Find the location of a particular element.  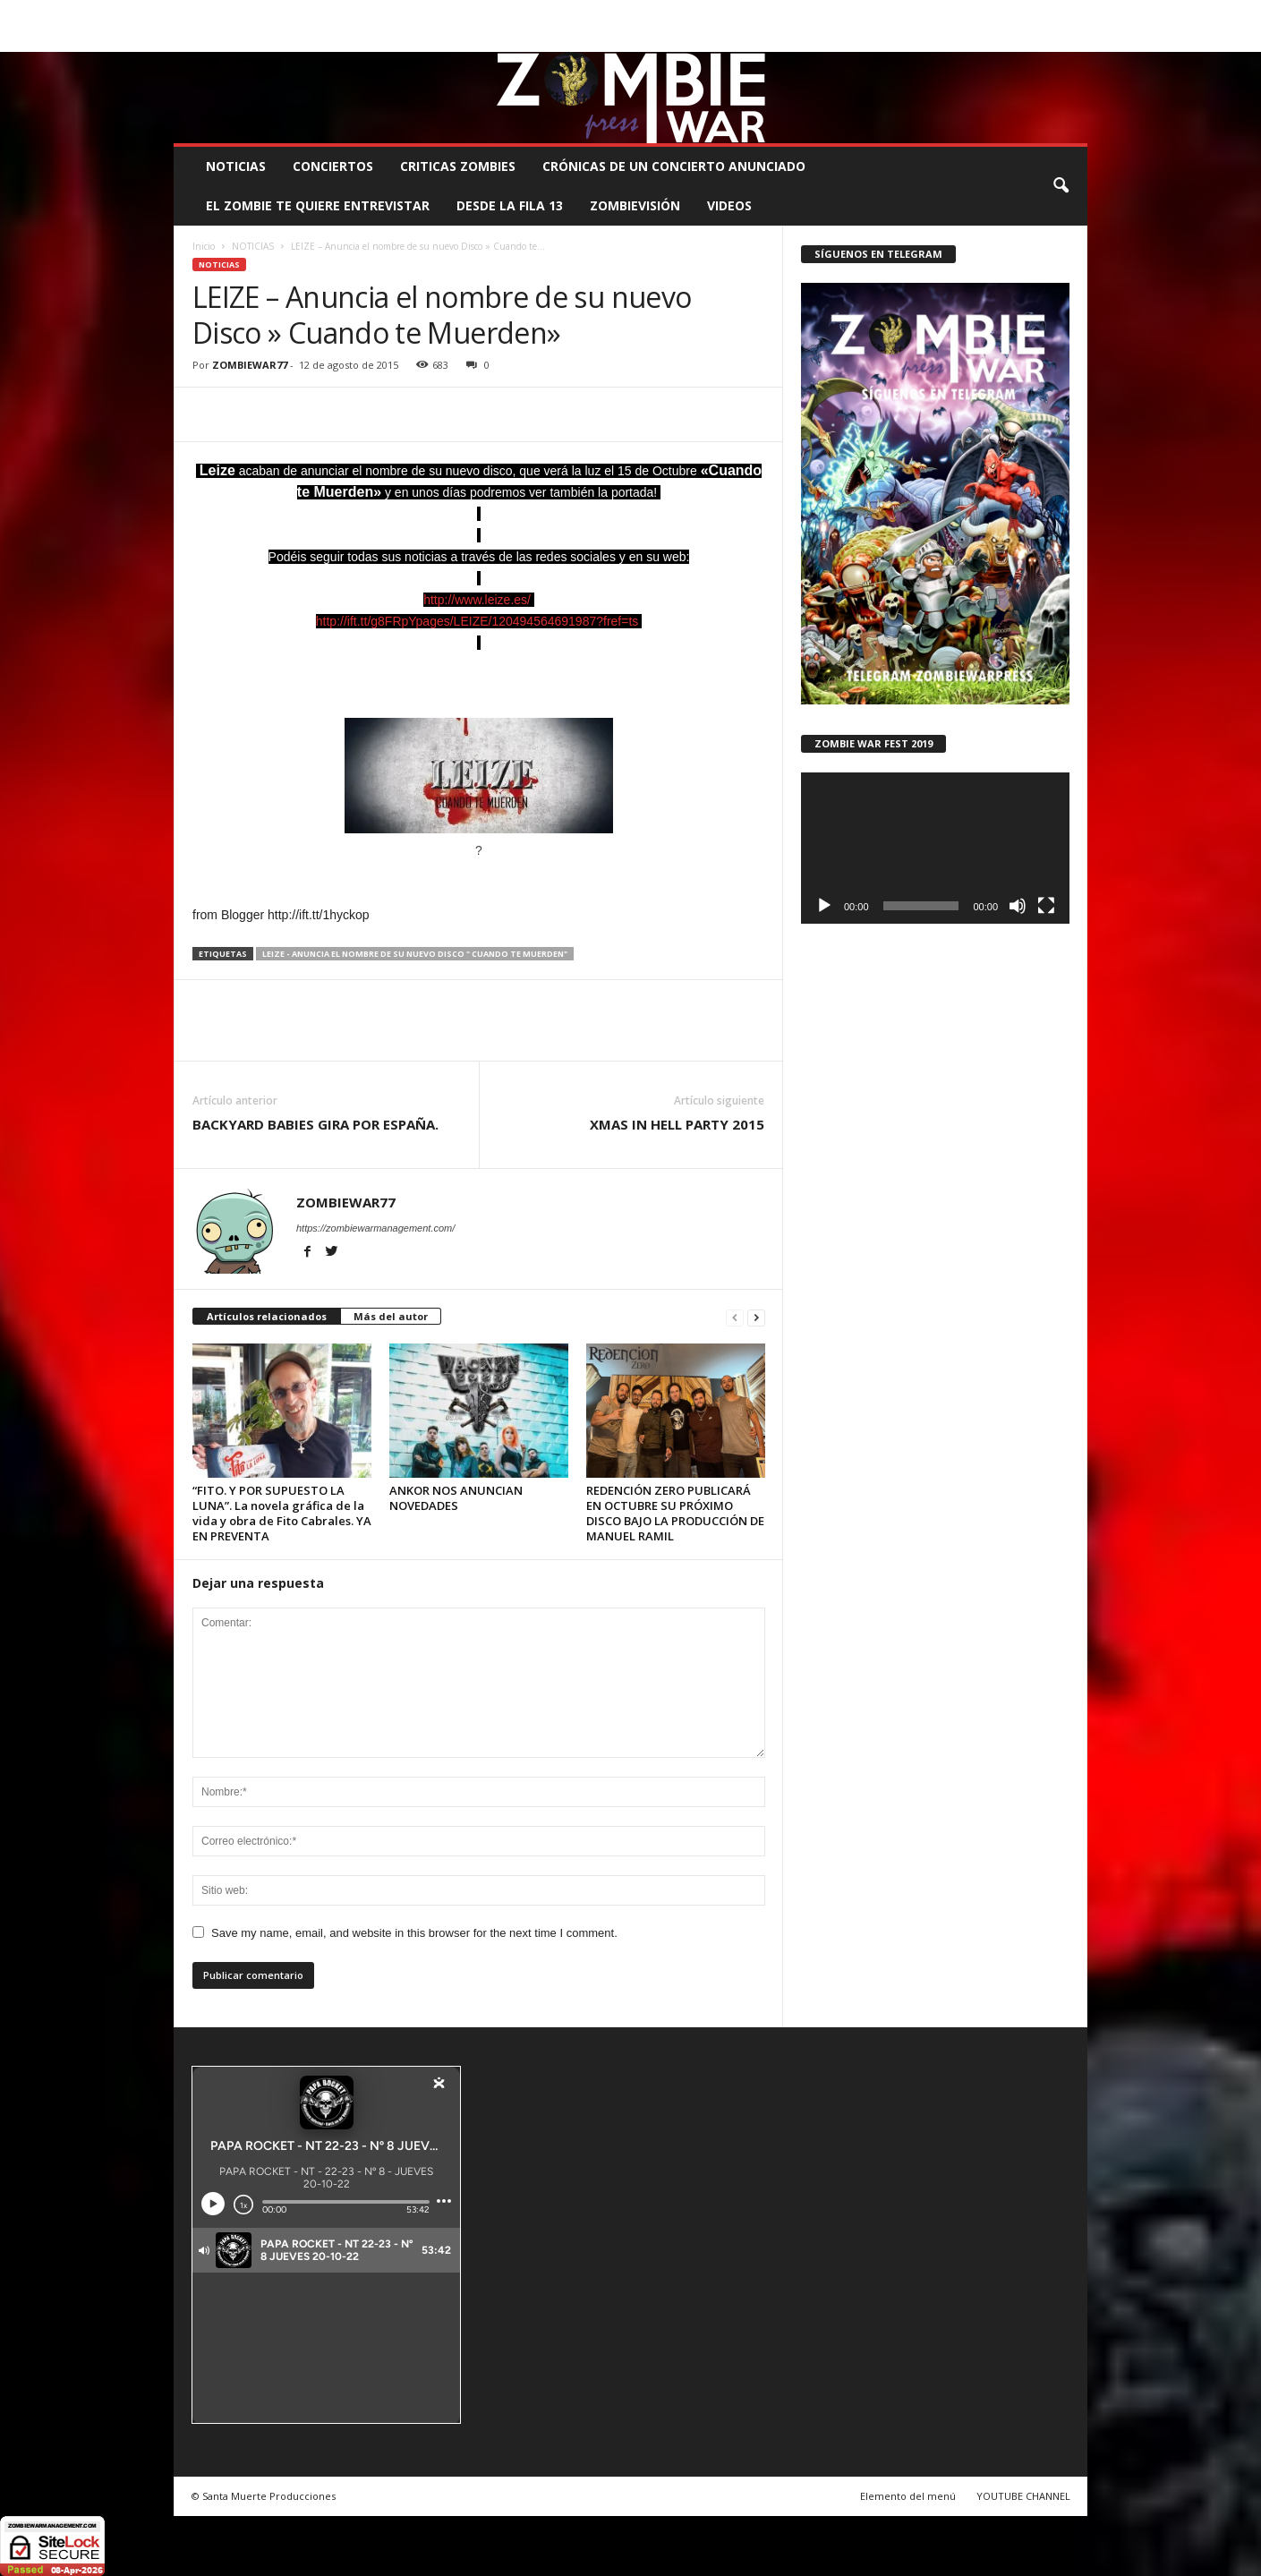

[Pantalla completa] is located at coordinates (1046, 906).